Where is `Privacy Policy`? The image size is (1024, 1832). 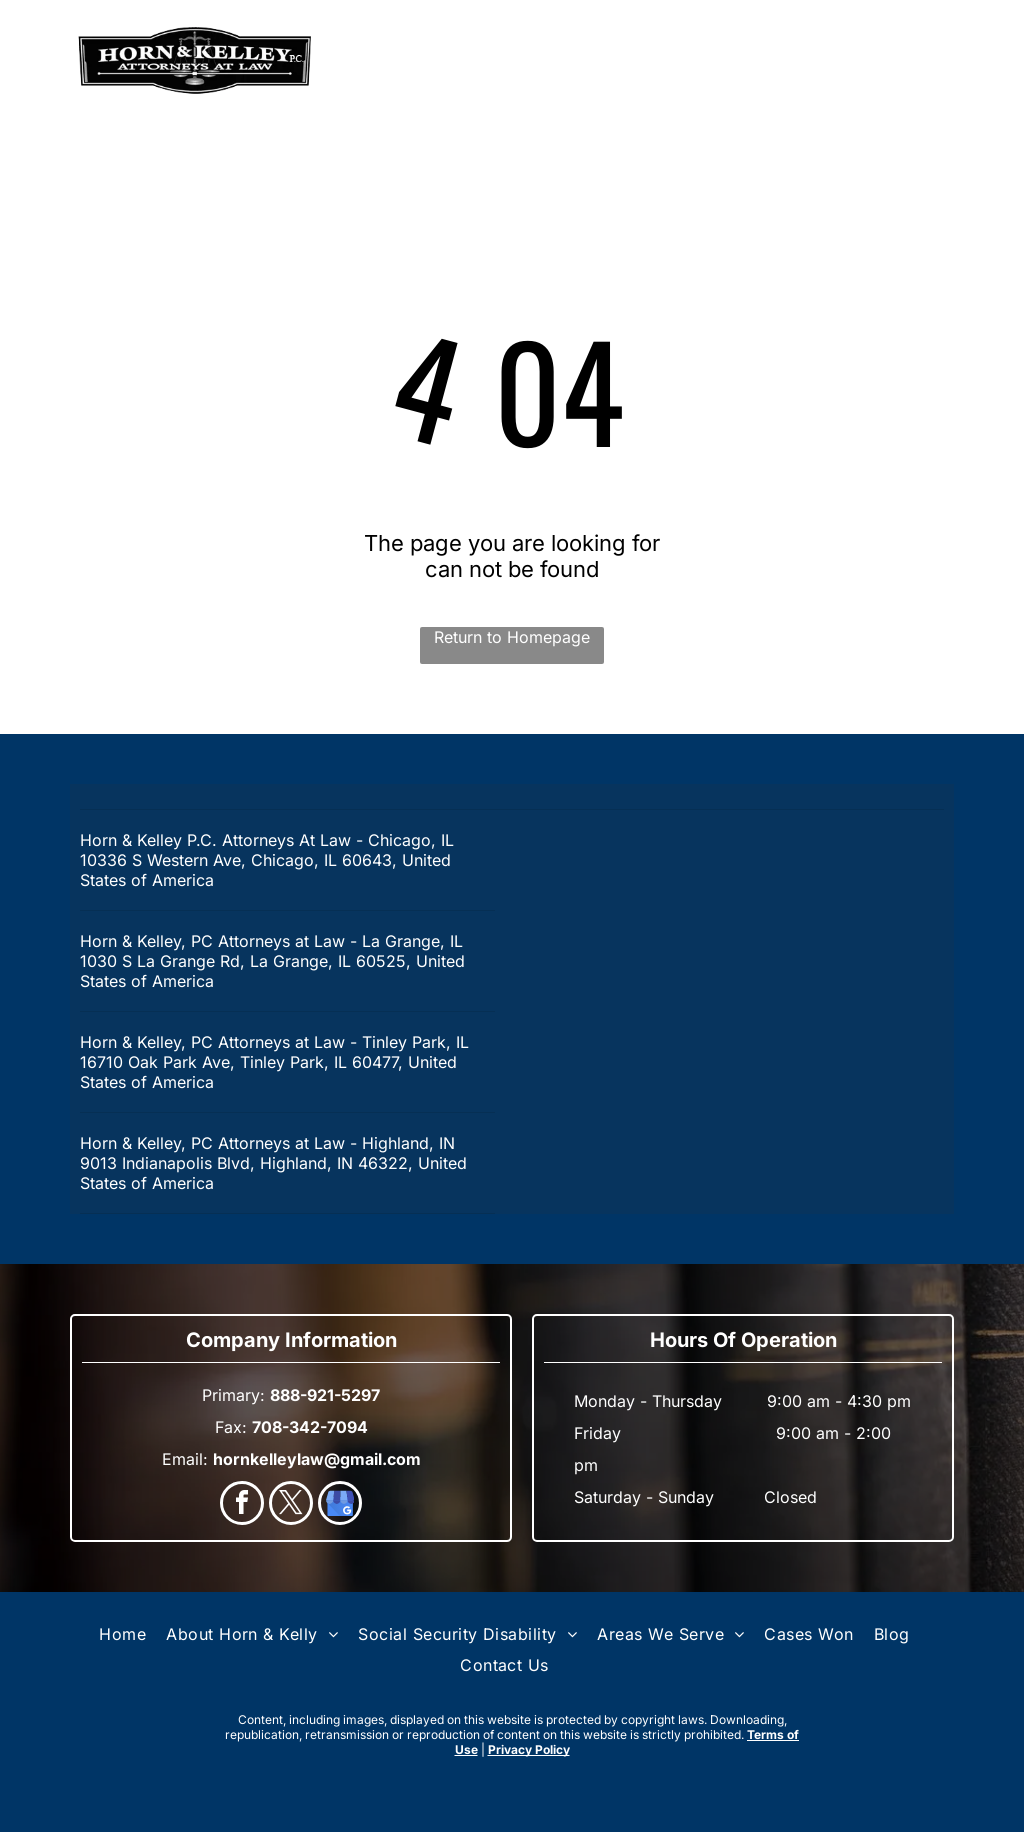 Privacy Policy is located at coordinates (529, 1749).